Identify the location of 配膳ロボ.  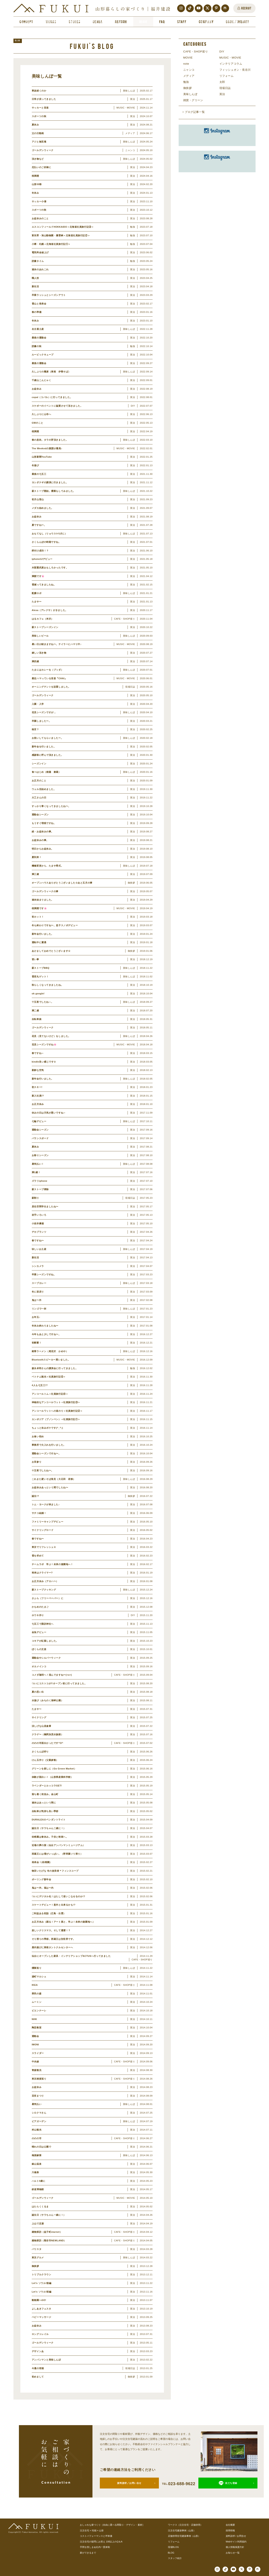
(36, 593).